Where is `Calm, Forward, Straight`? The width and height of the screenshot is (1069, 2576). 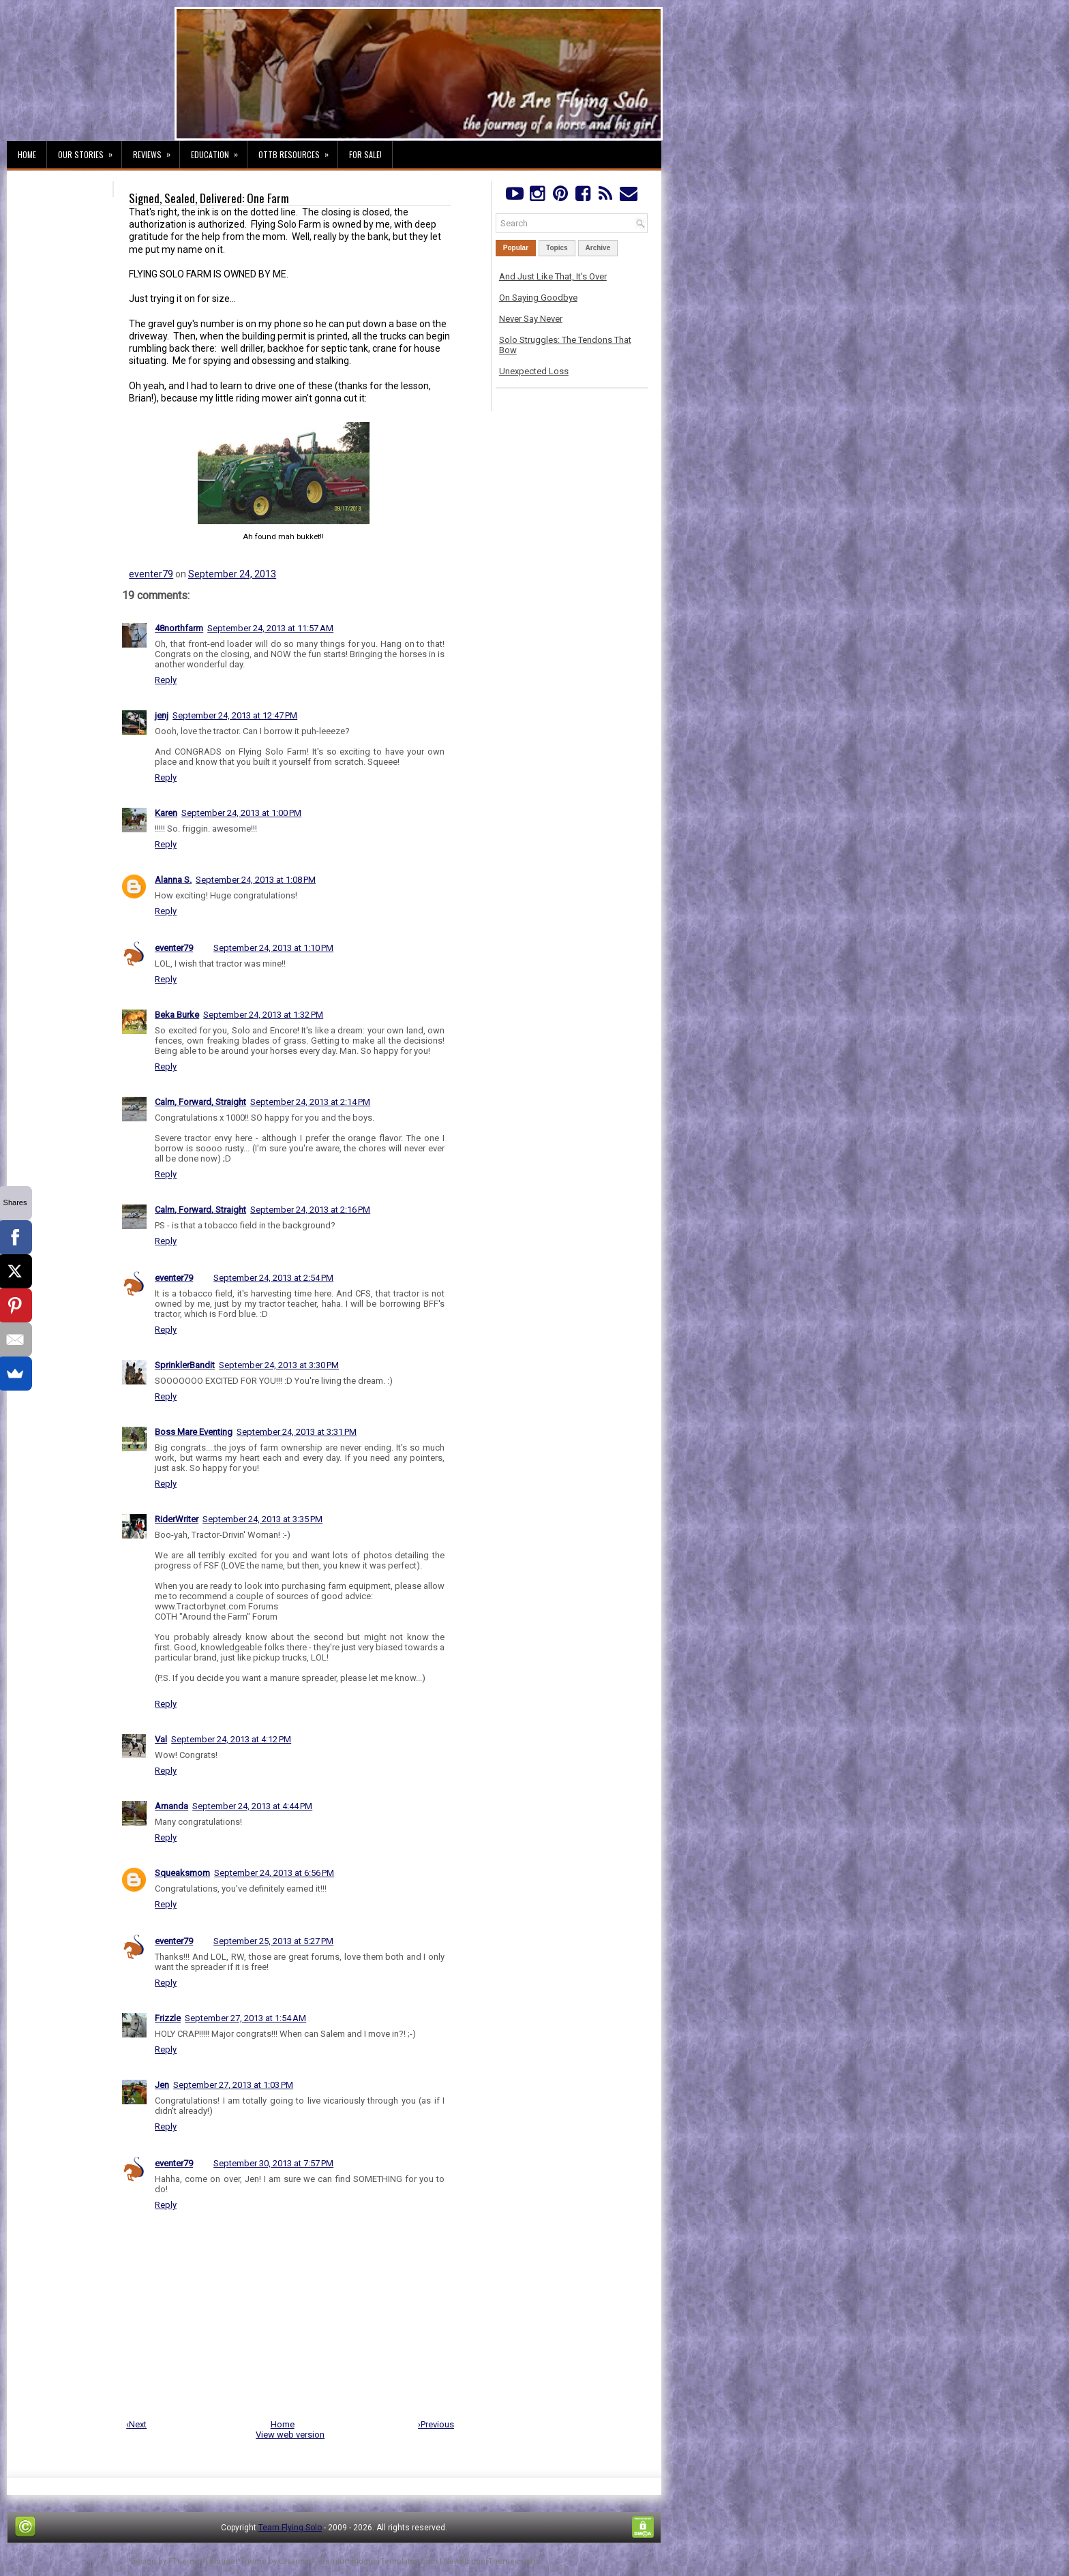 Calm, Forward, Straight is located at coordinates (200, 1102).